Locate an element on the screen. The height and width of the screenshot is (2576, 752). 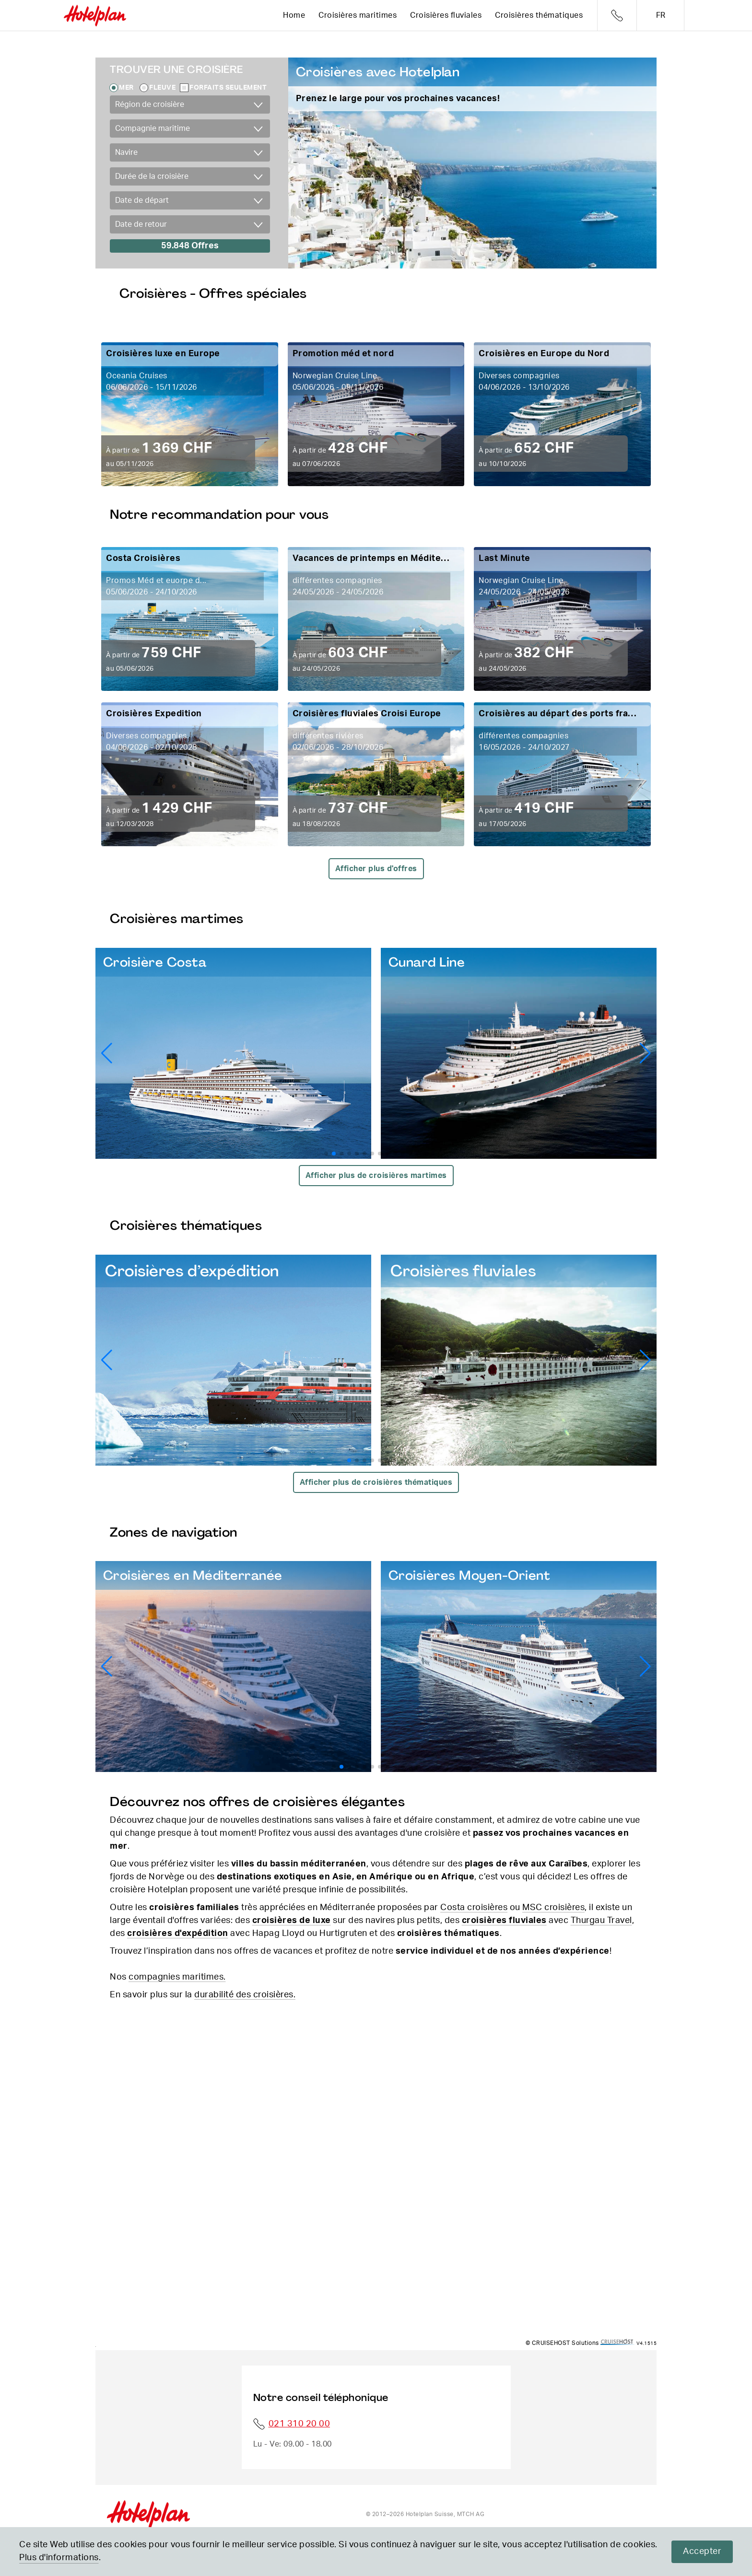
Telefon is located at coordinates (617, 16).